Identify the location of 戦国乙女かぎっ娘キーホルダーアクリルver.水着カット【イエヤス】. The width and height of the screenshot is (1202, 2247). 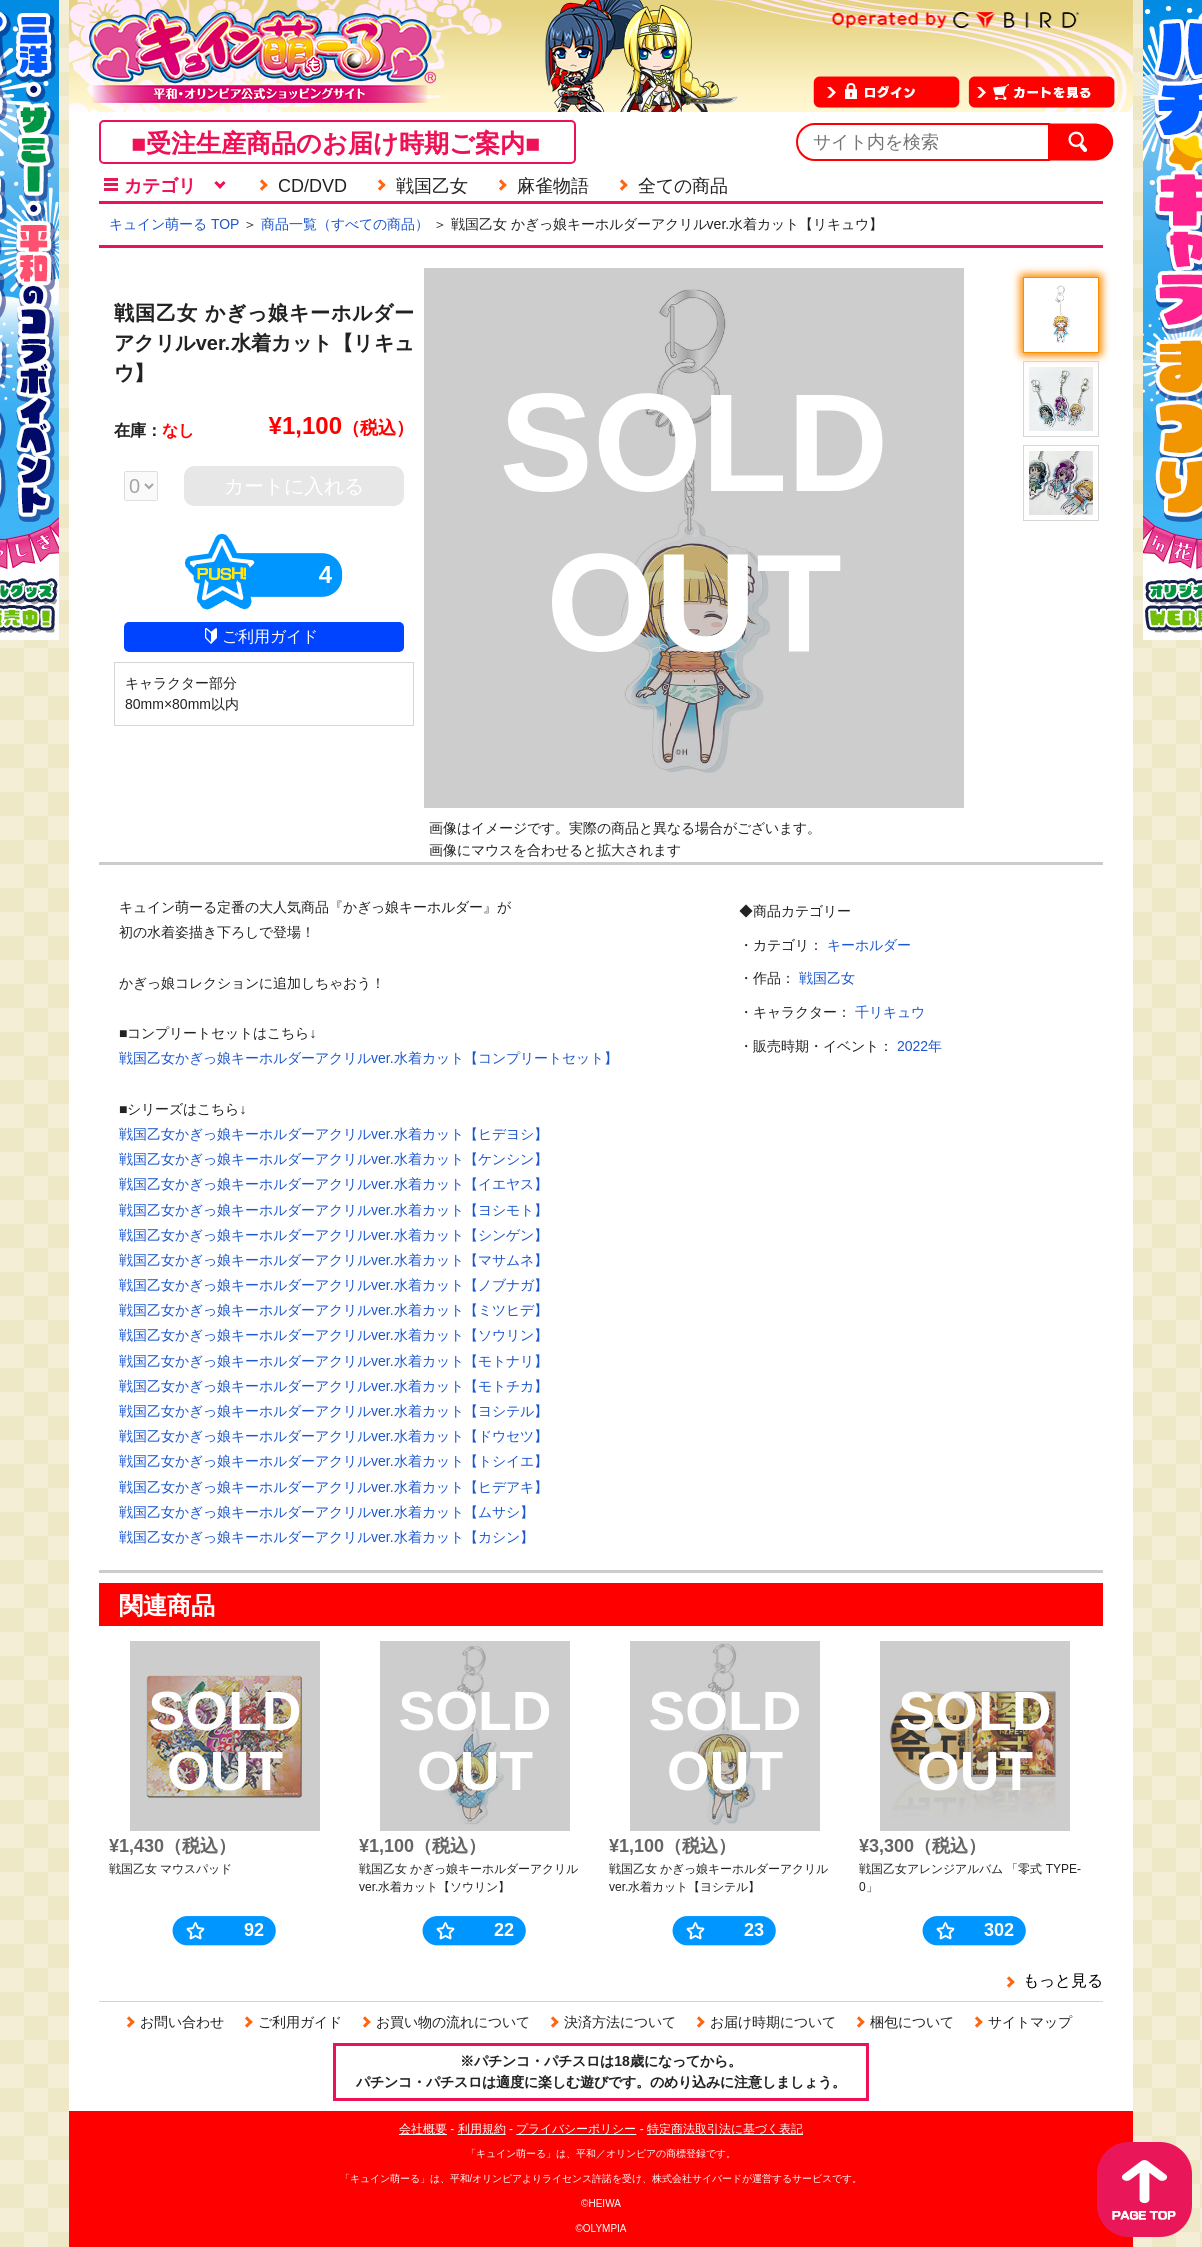
(333, 1184).